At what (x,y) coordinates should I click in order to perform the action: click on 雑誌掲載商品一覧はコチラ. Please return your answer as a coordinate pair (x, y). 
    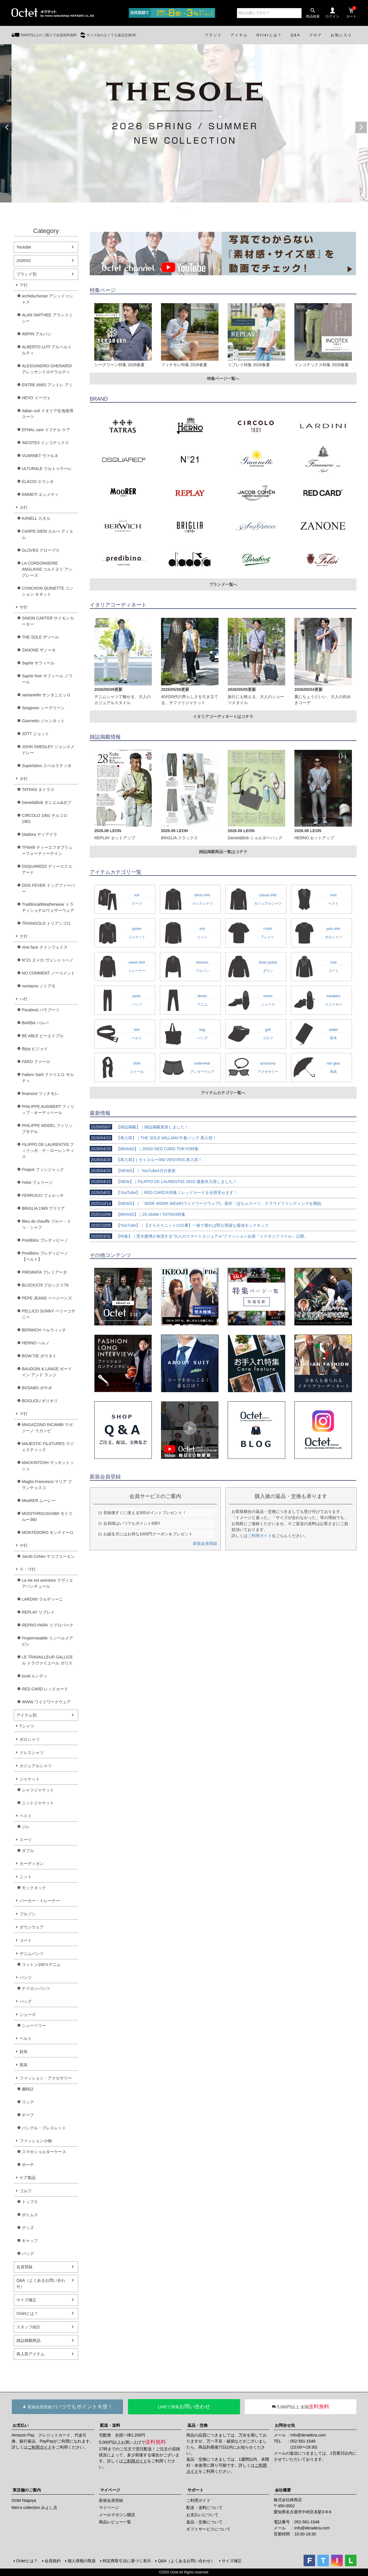
    Looking at the image, I should click on (223, 851).